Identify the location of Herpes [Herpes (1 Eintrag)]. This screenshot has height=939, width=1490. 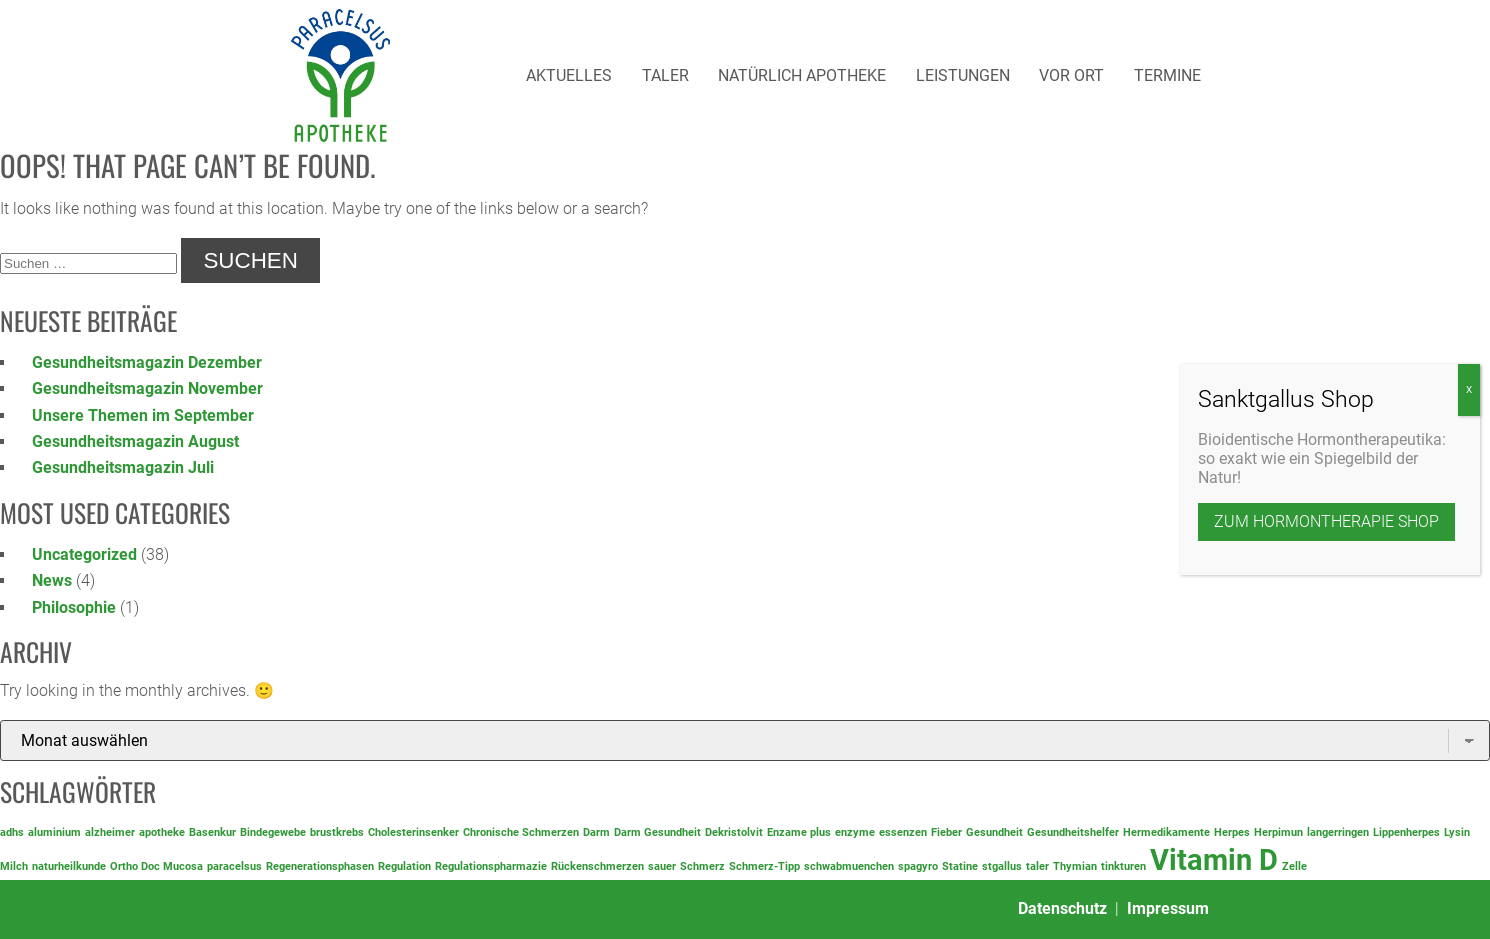
(1232, 832).